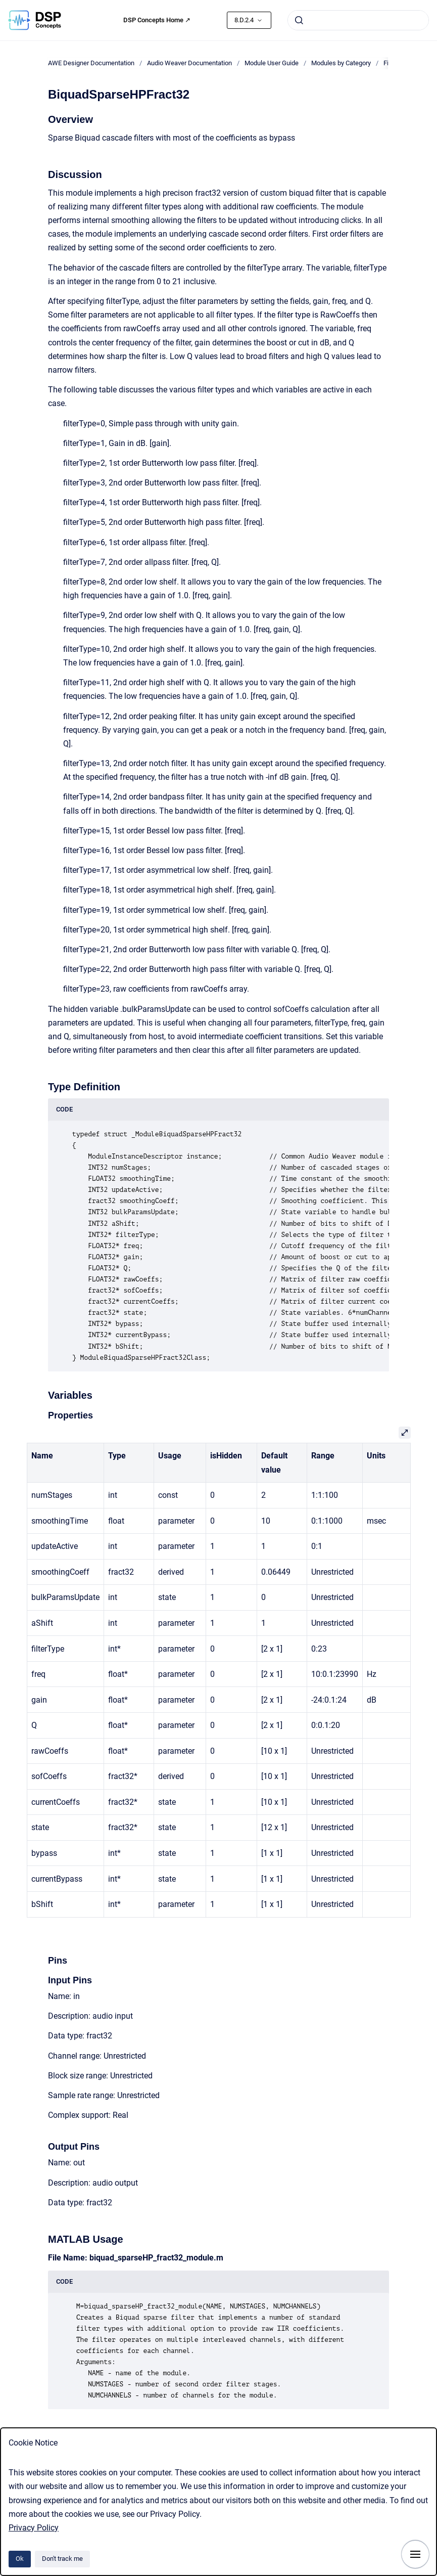 The image size is (437, 2576). I want to click on [combobox], so click(358, 20).